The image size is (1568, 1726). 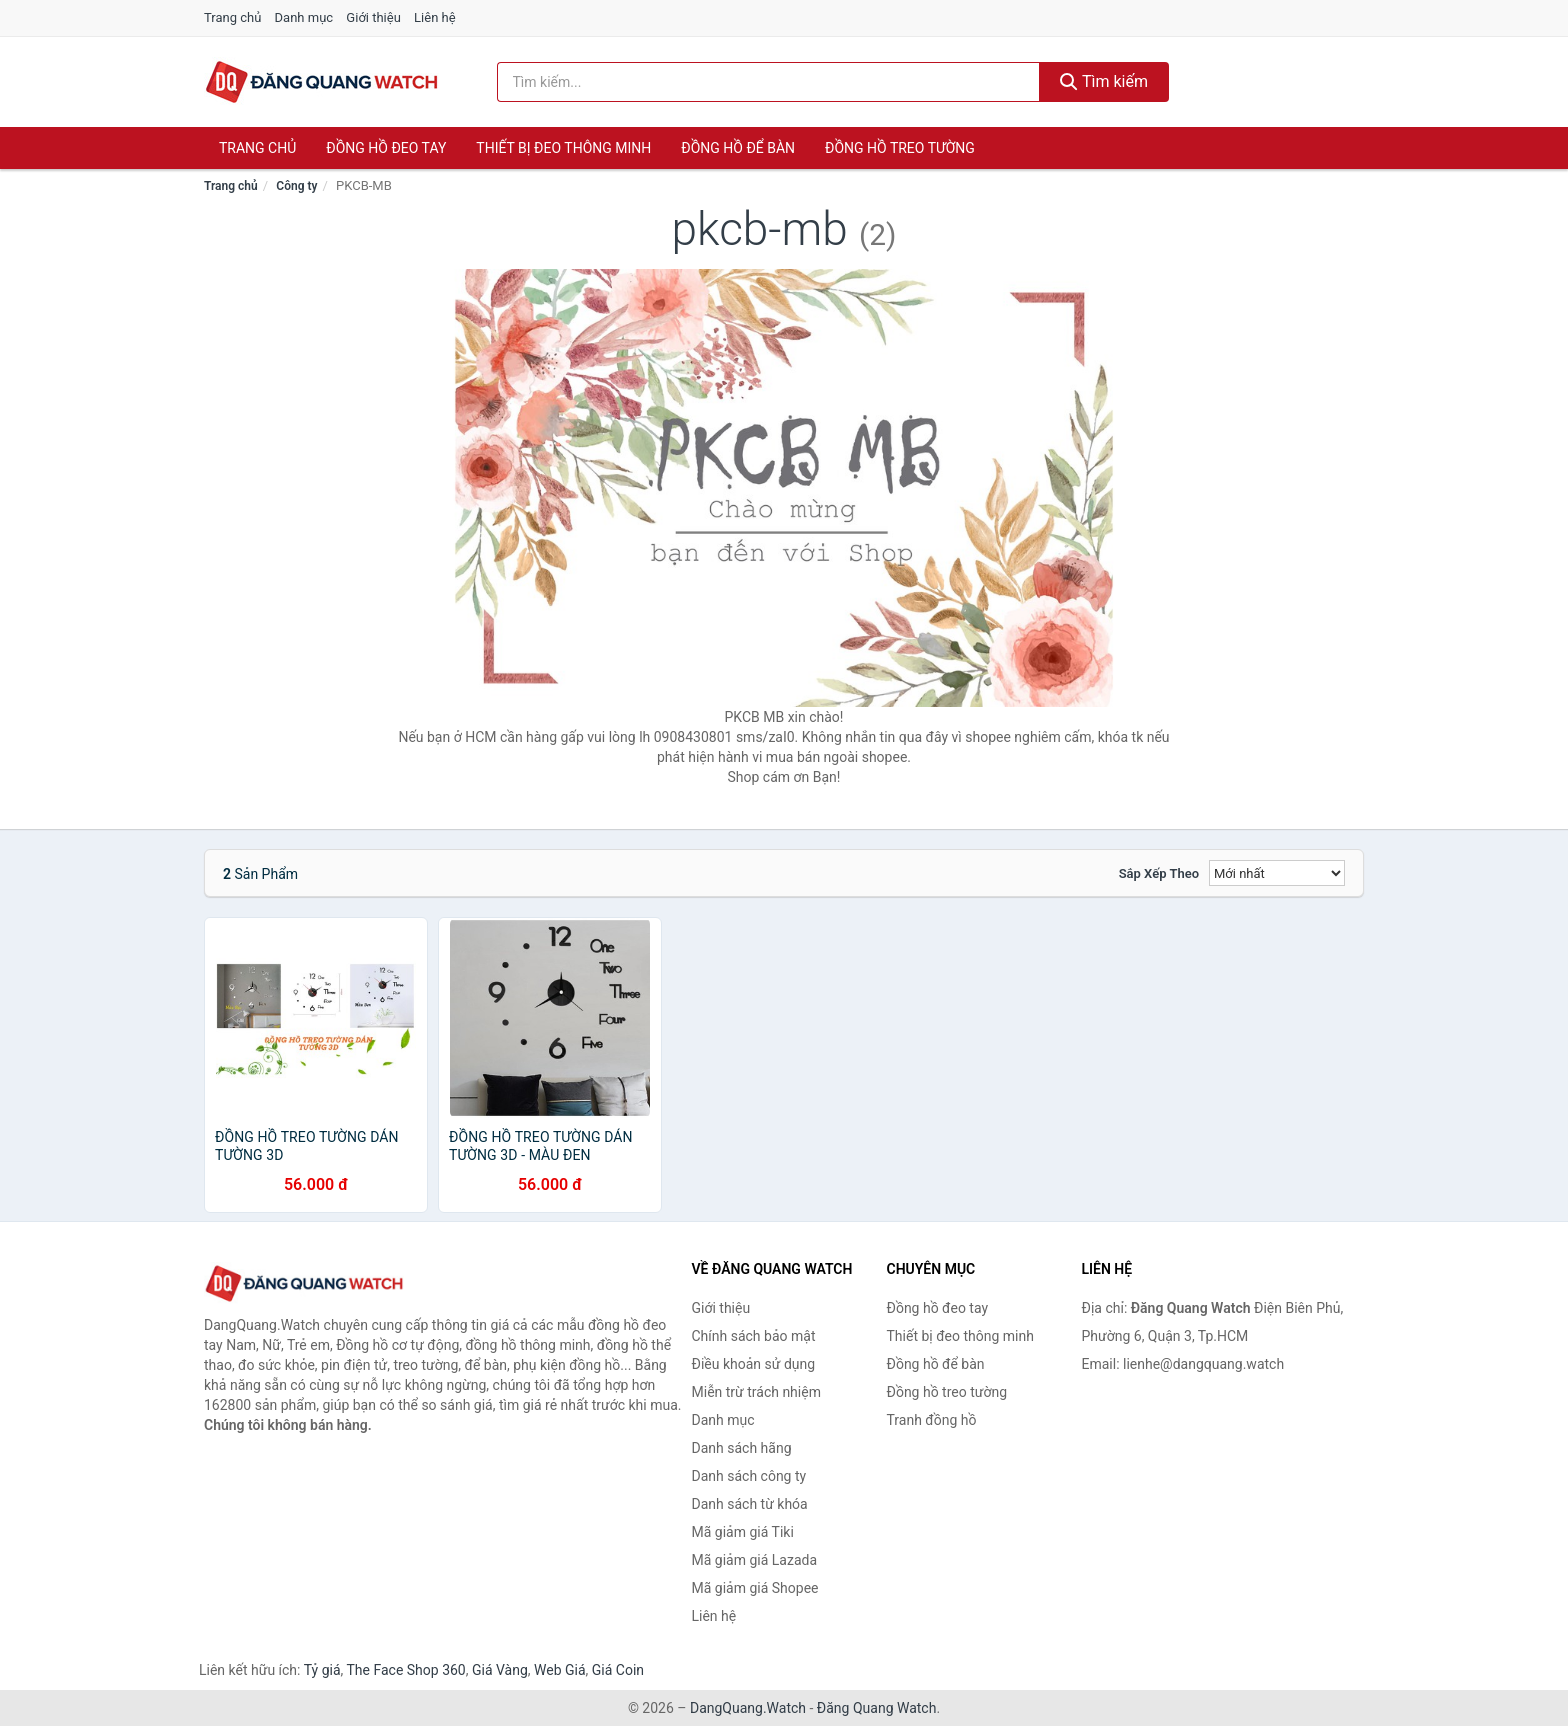 I want to click on Giá Coin, so click(x=618, y=1670).